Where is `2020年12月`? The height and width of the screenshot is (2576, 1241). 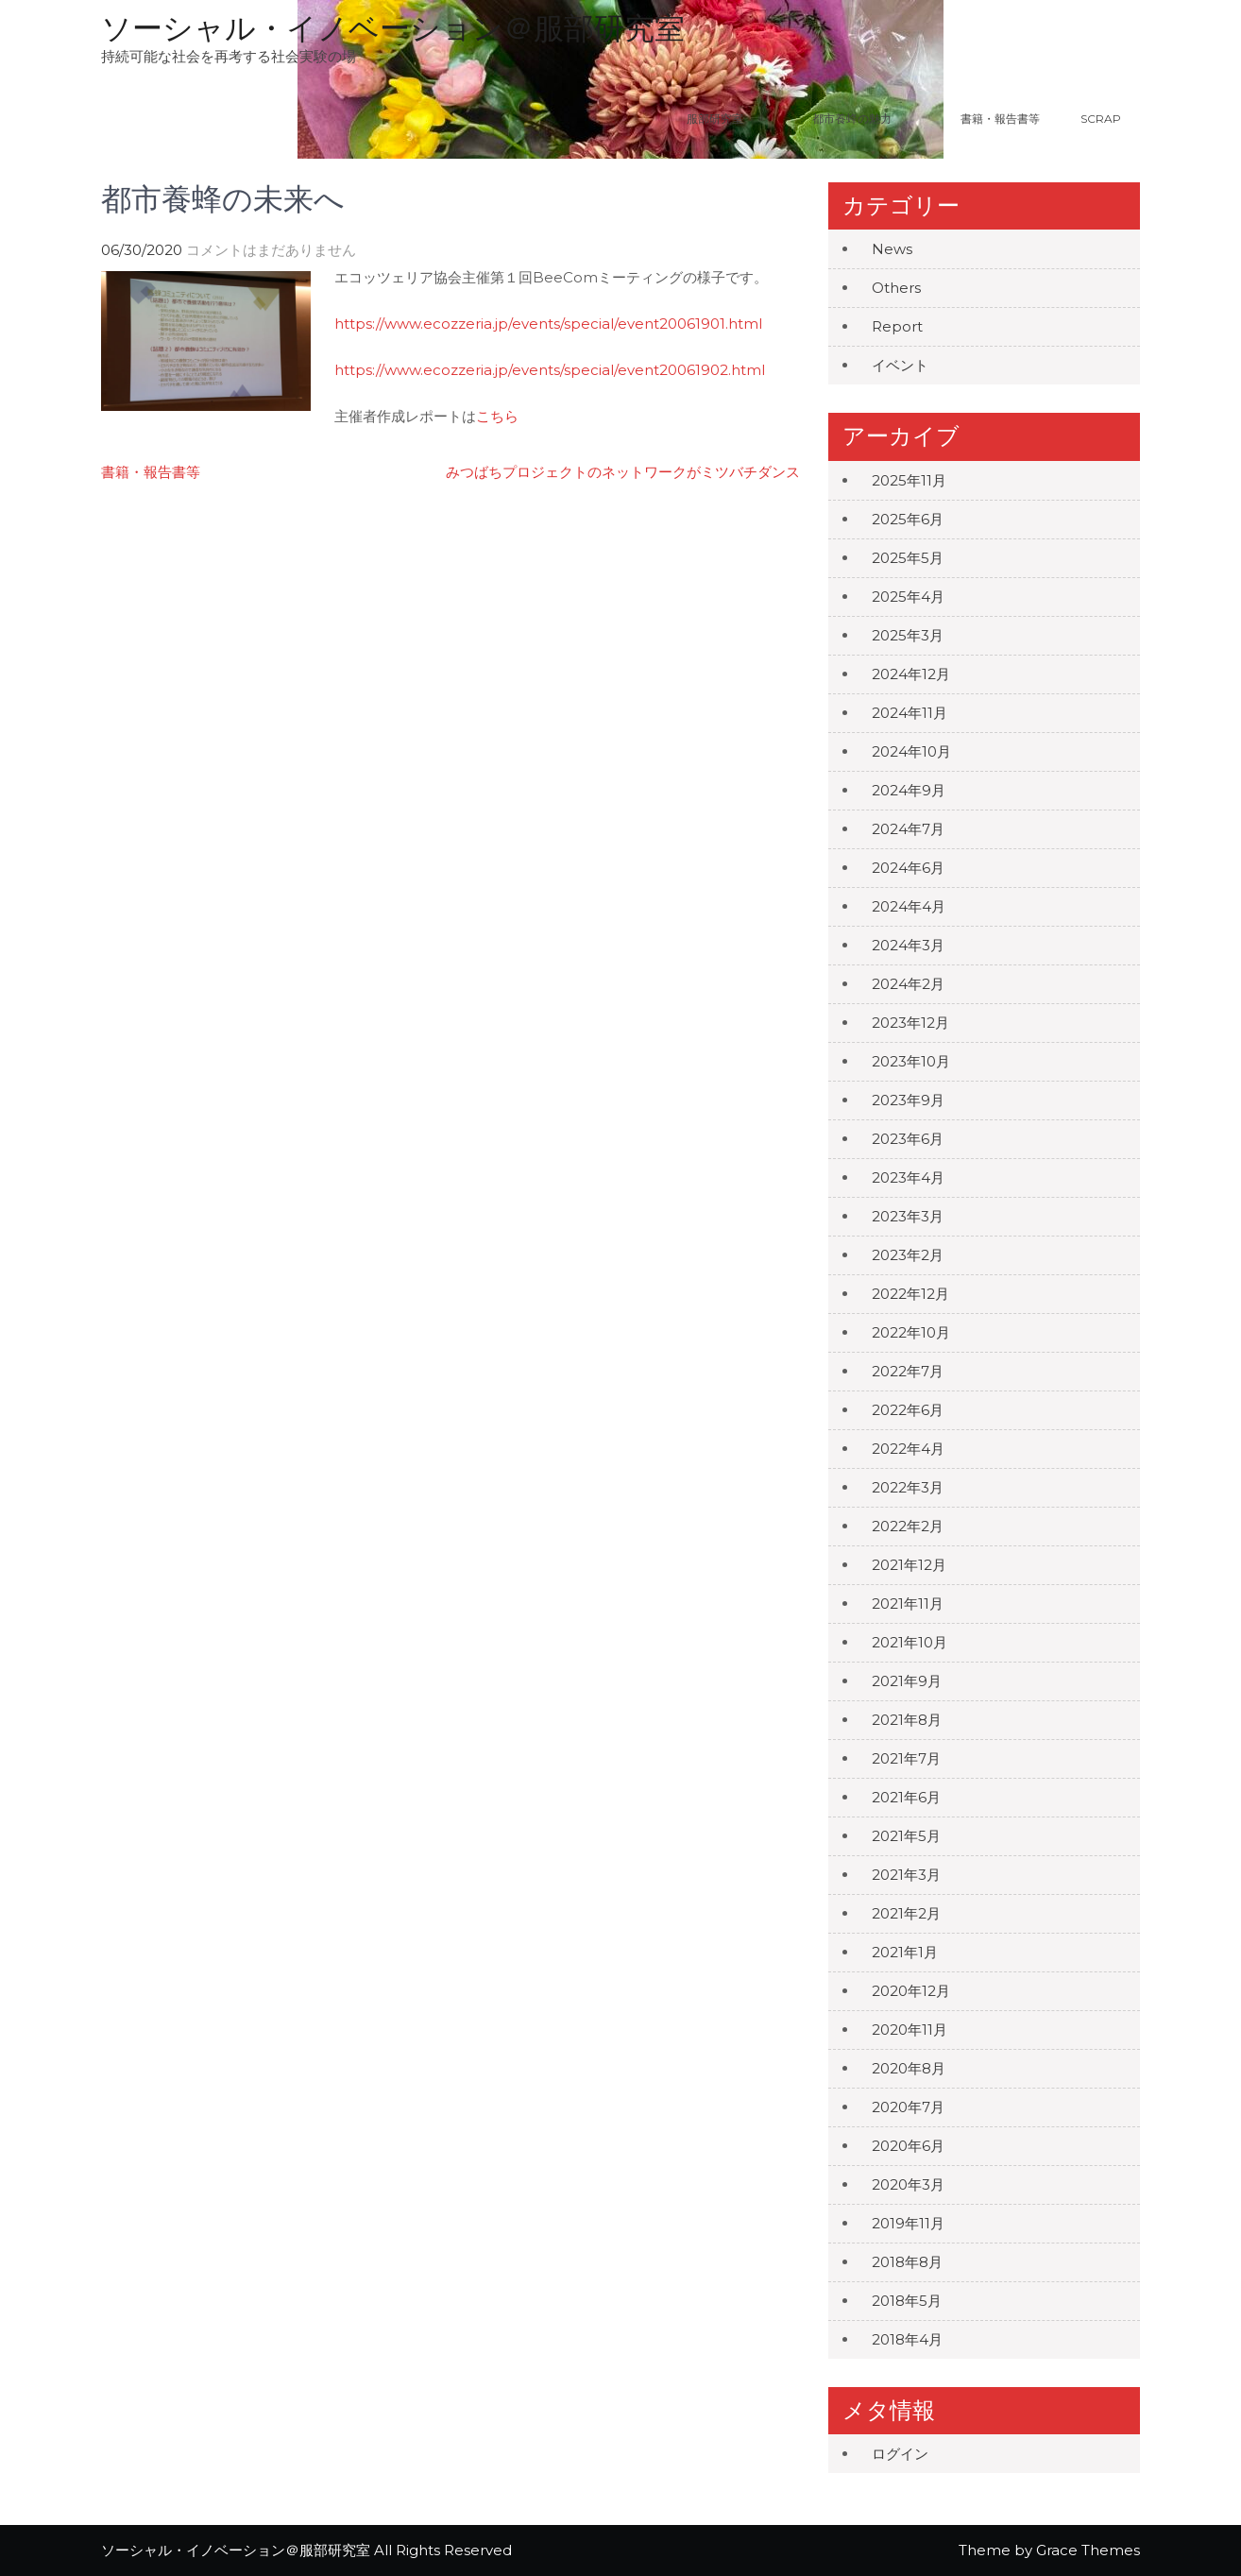 2020年12月 is located at coordinates (911, 1991).